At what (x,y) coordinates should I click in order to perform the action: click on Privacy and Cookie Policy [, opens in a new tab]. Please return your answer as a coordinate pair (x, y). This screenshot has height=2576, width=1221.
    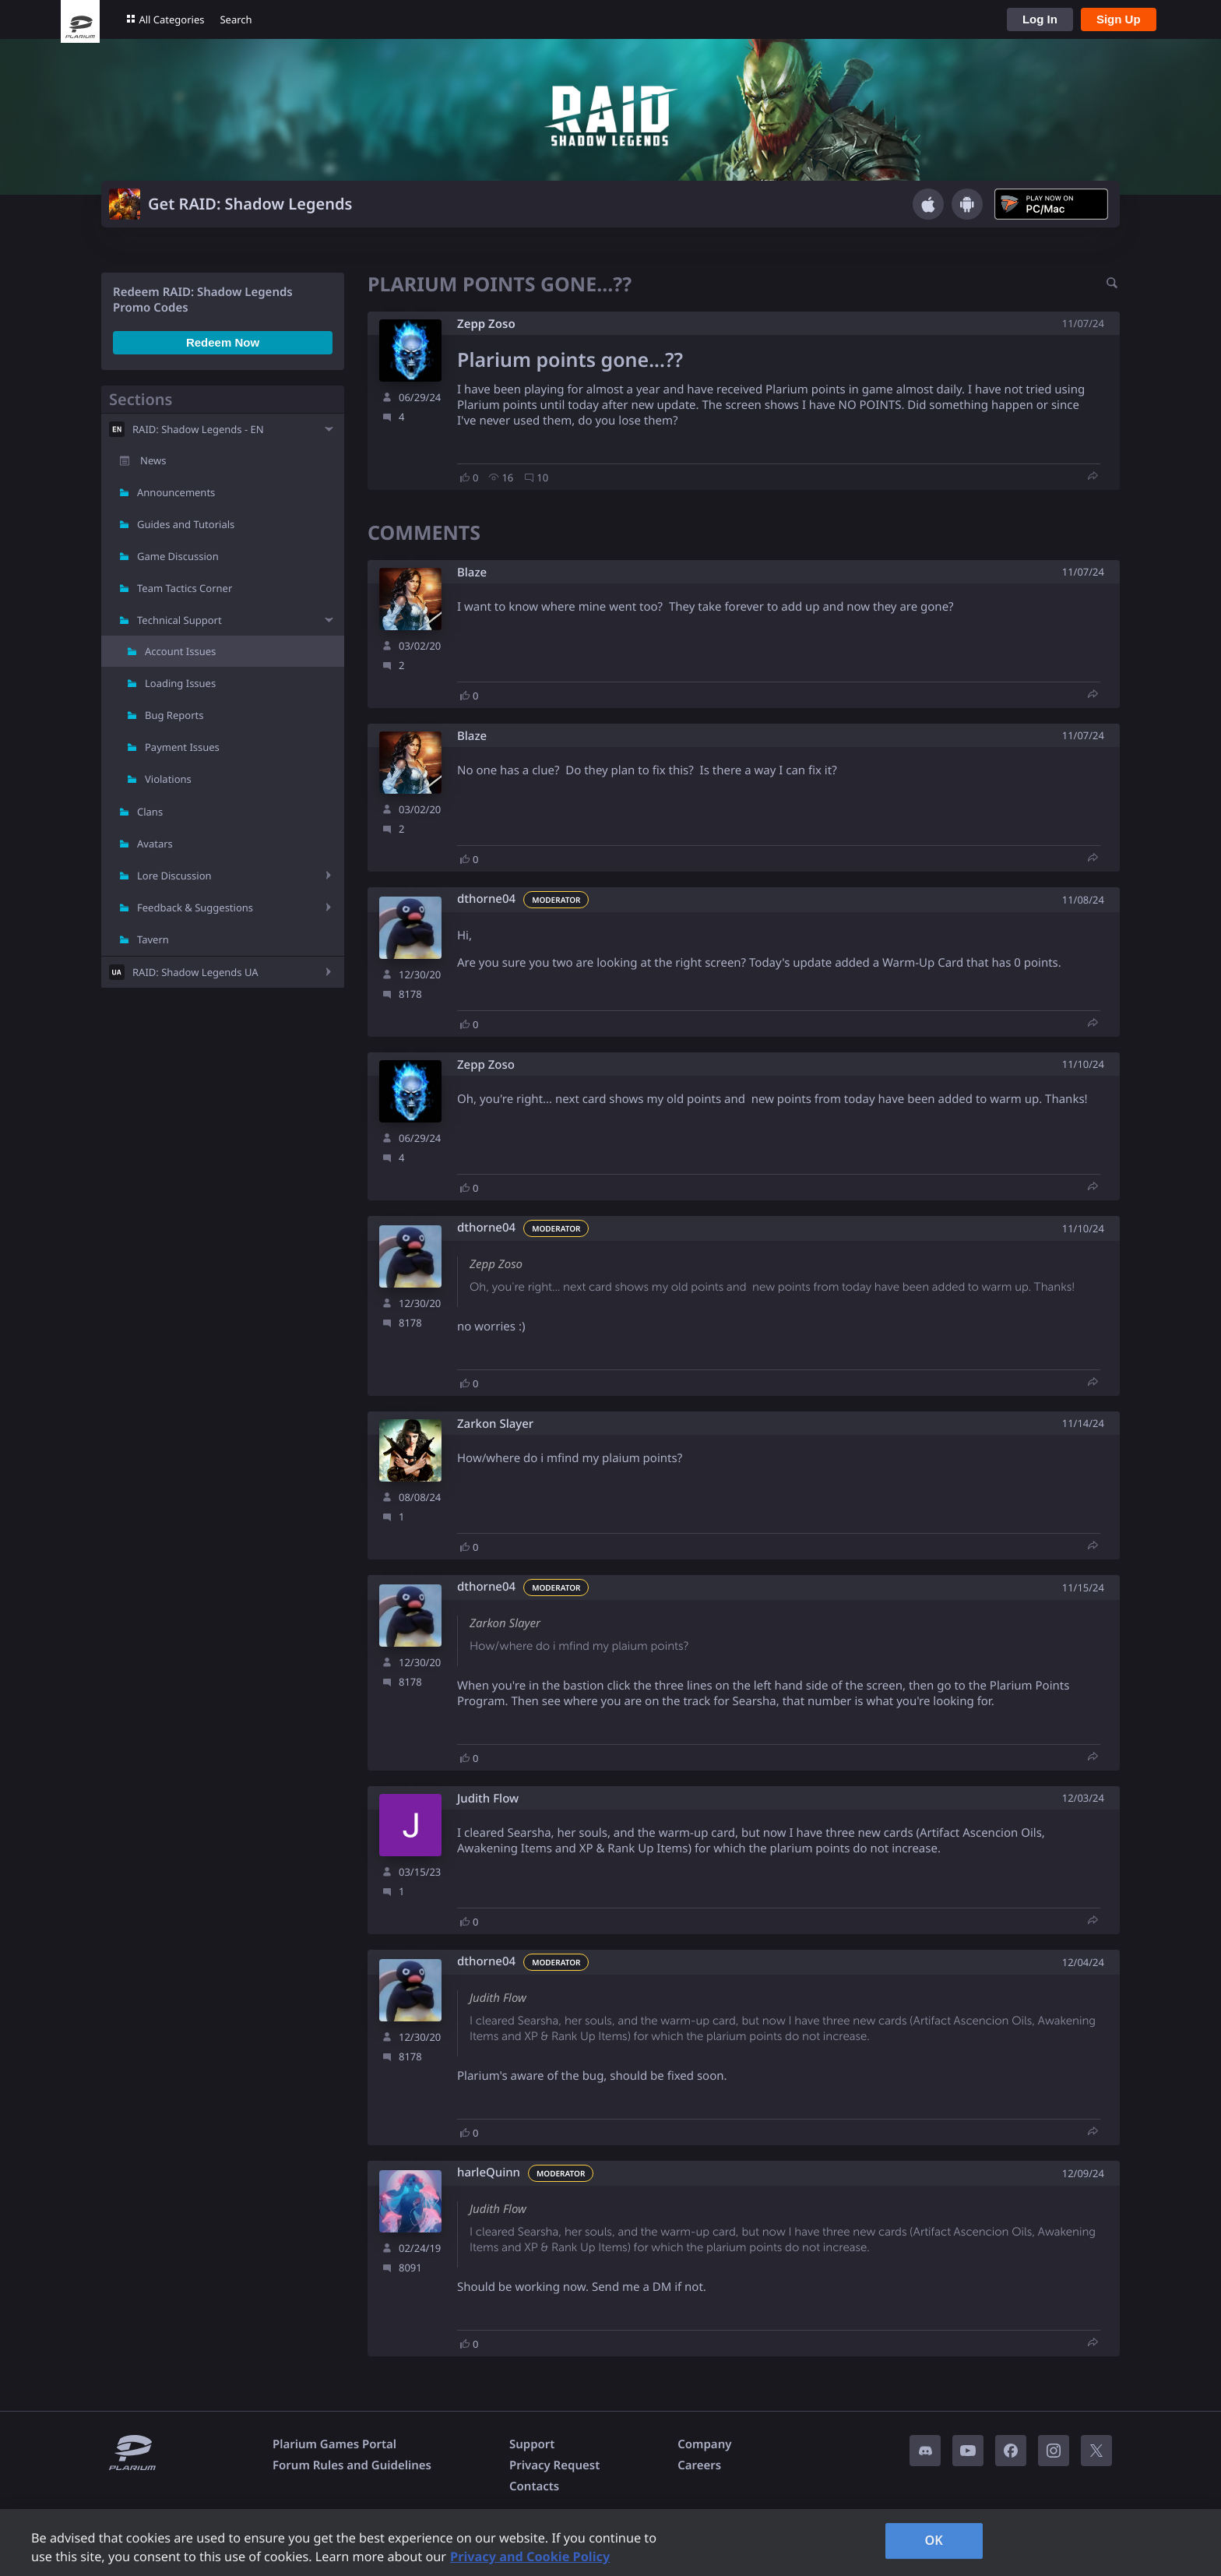
    Looking at the image, I should click on (530, 2556).